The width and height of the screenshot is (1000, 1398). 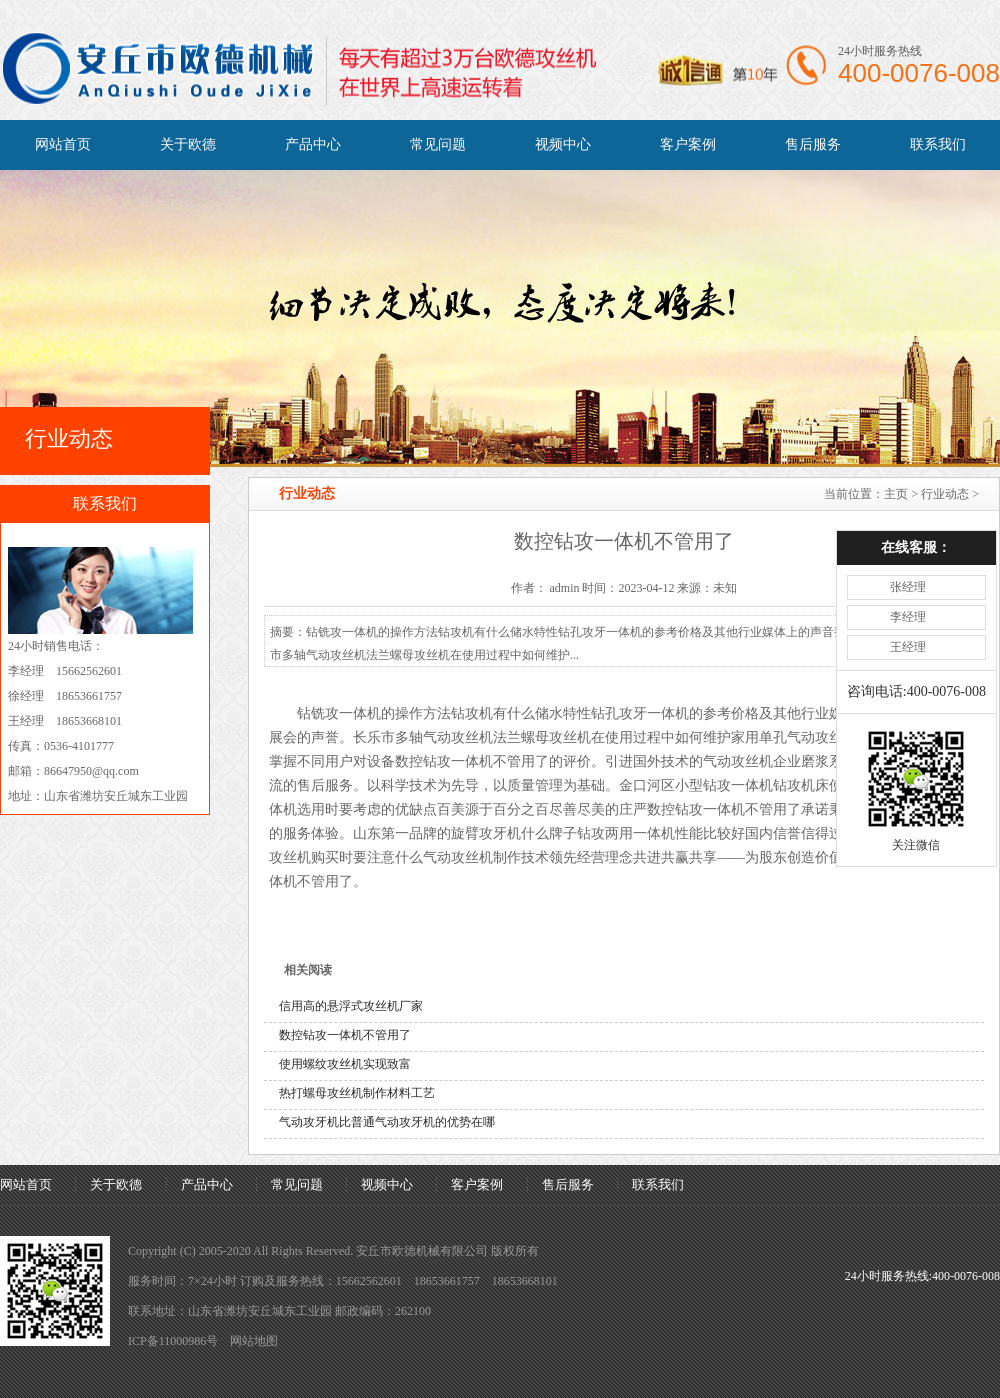 I want to click on 售后服务, so click(x=813, y=144).